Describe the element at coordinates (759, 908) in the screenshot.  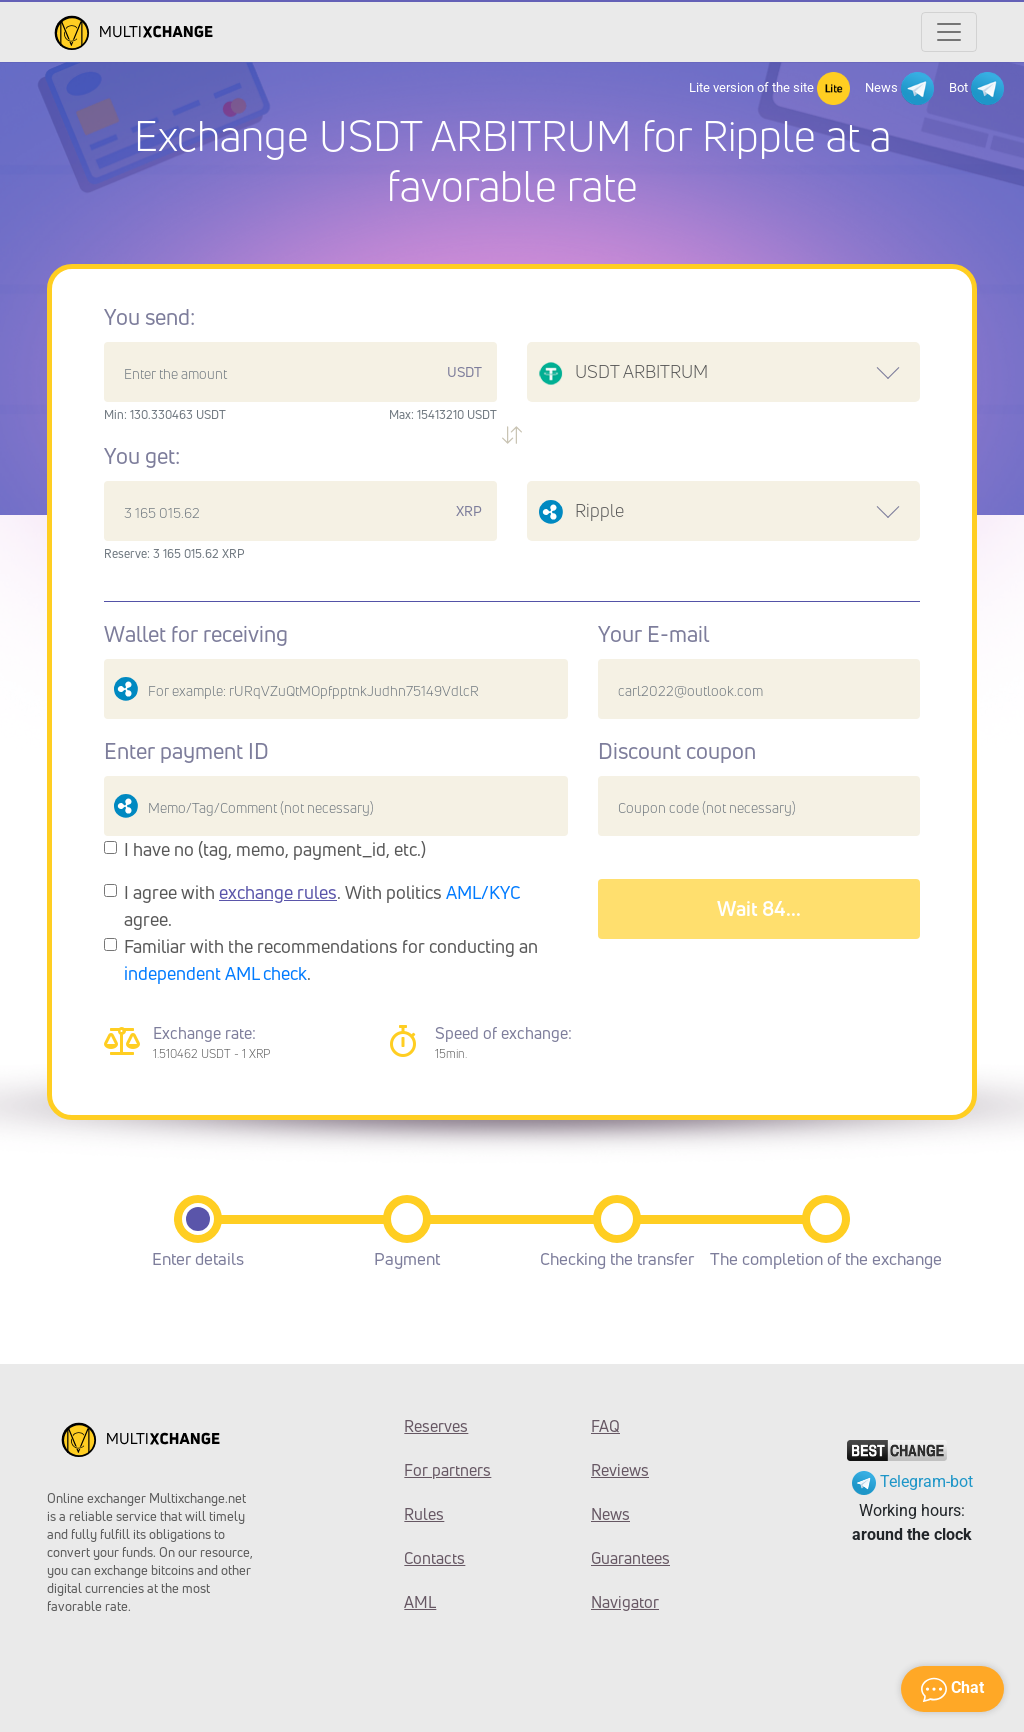
I see `Wait 88...` at that location.